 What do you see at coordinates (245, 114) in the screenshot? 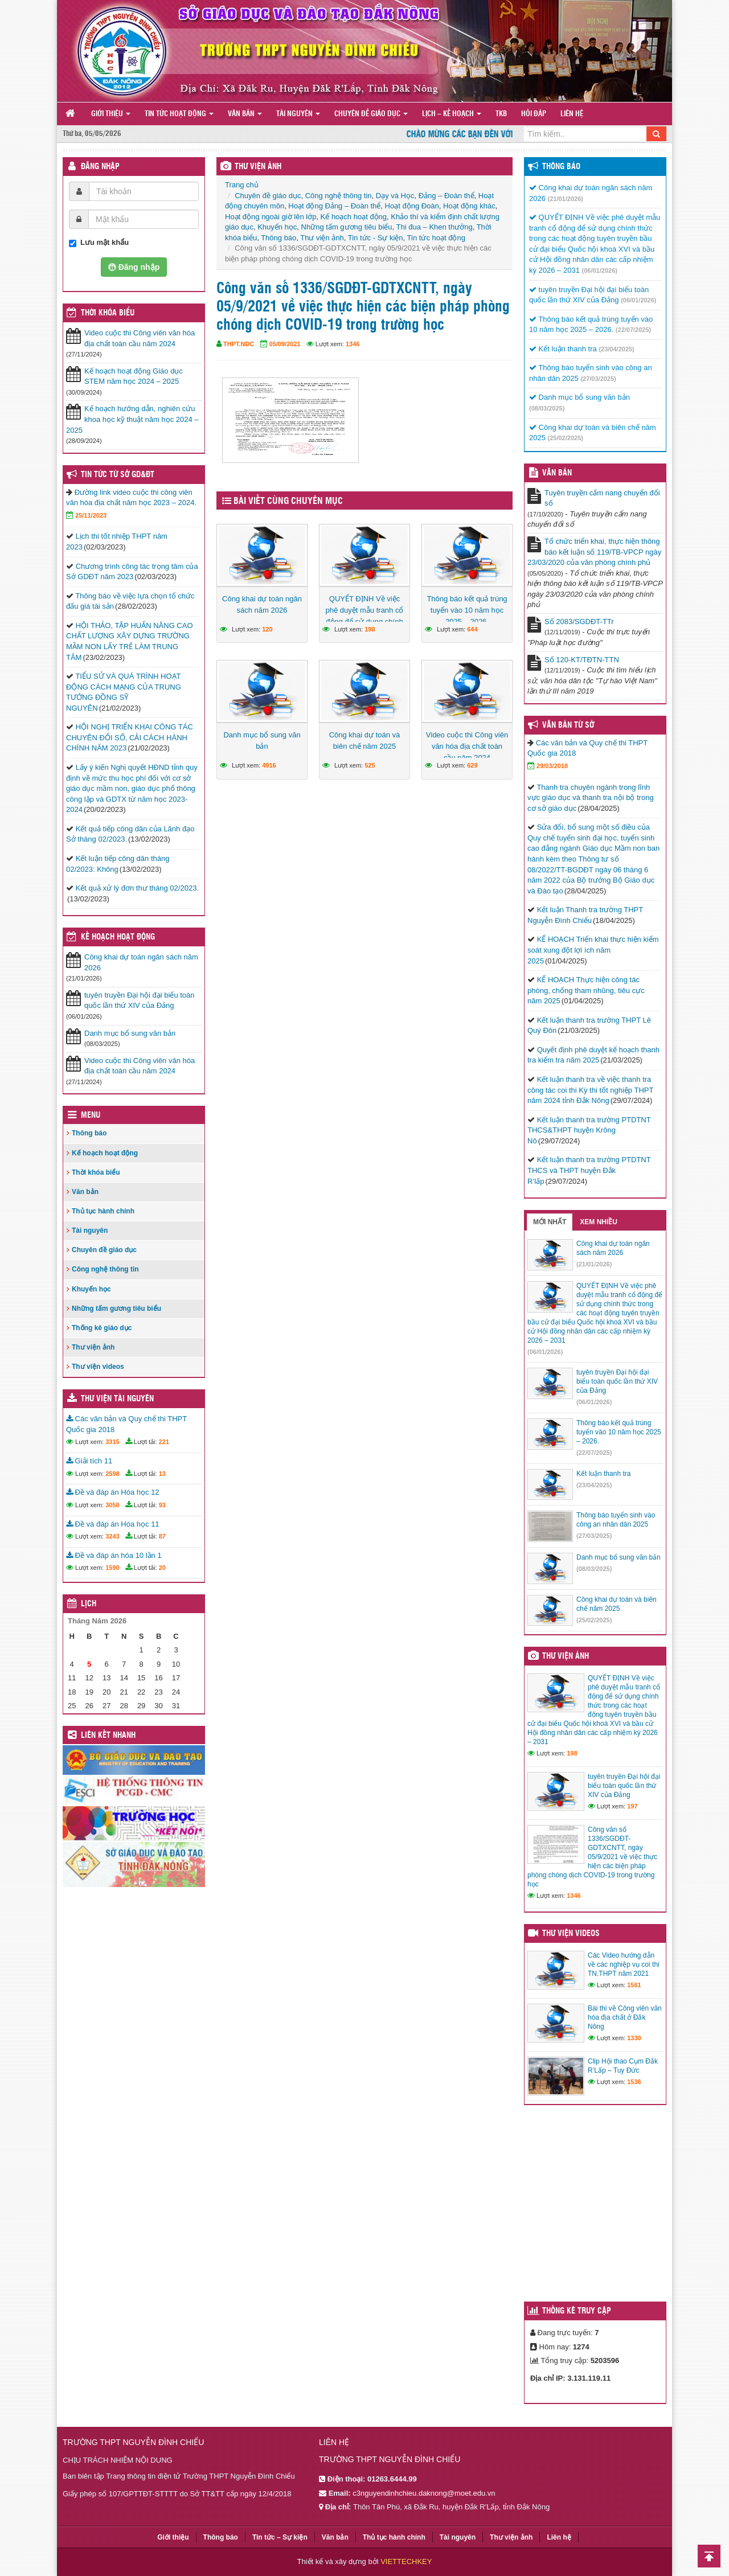
I see `Văn bản` at bounding box center [245, 114].